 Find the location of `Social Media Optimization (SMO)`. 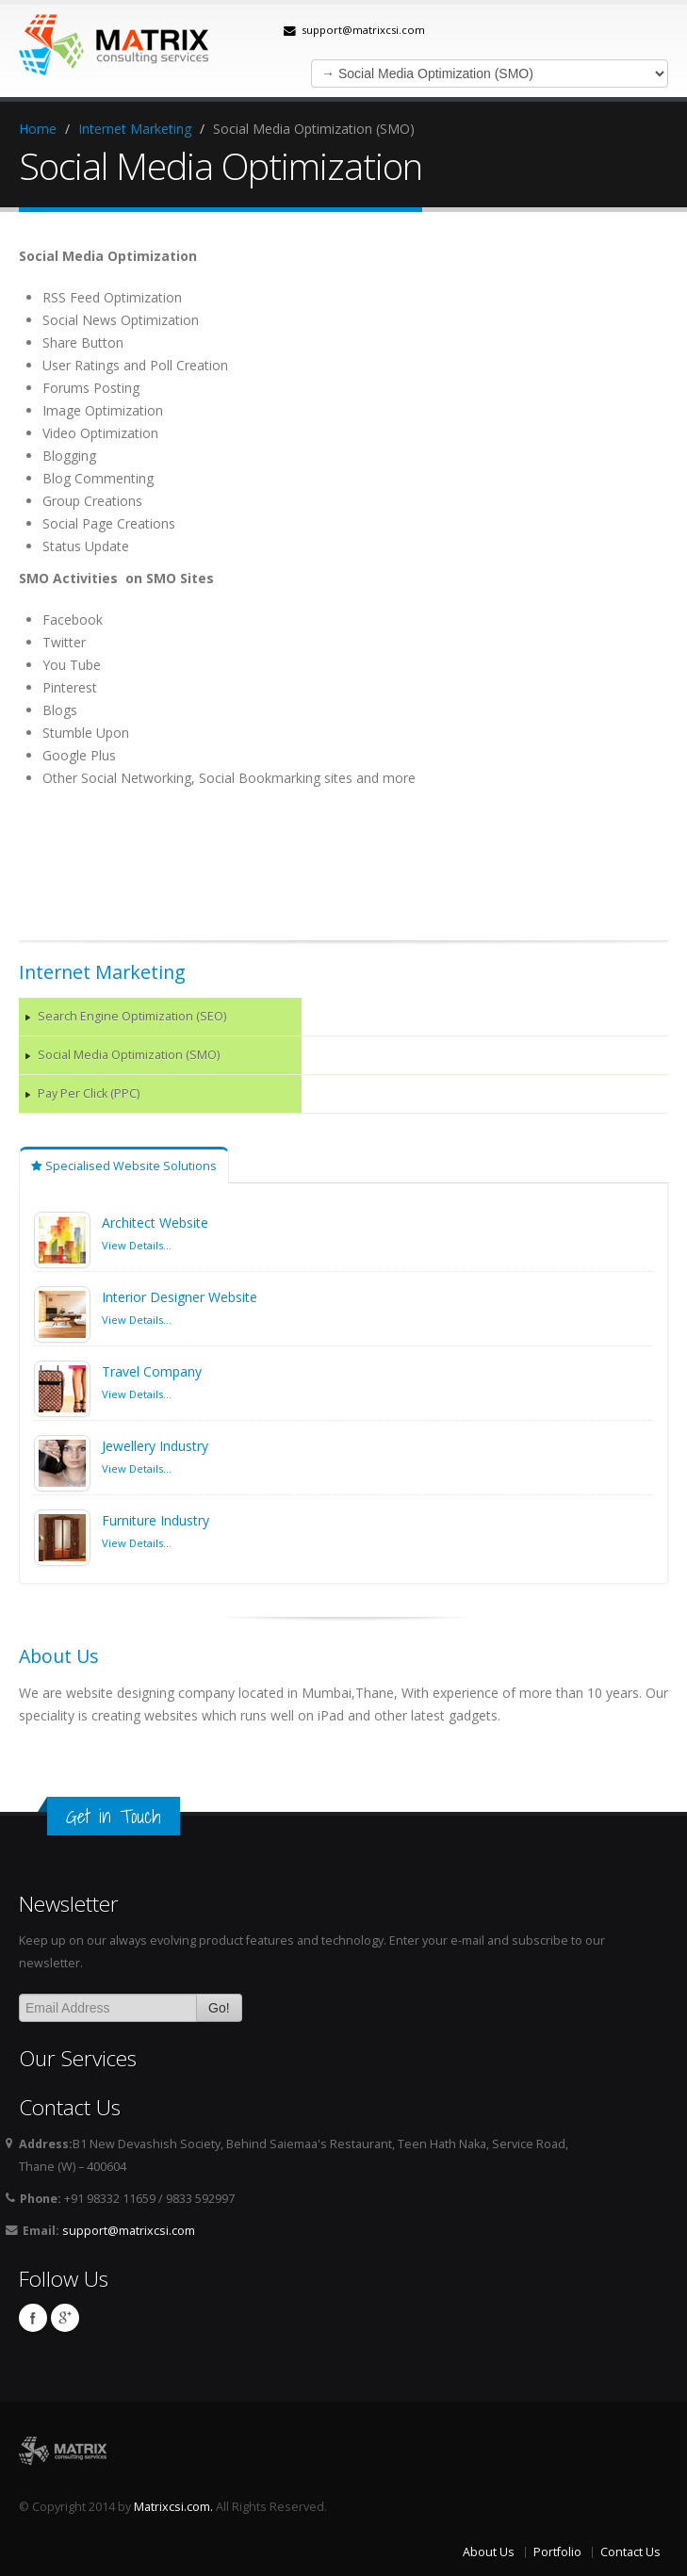

Social Media Optimization (SMO) is located at coordinates (129, 1055).